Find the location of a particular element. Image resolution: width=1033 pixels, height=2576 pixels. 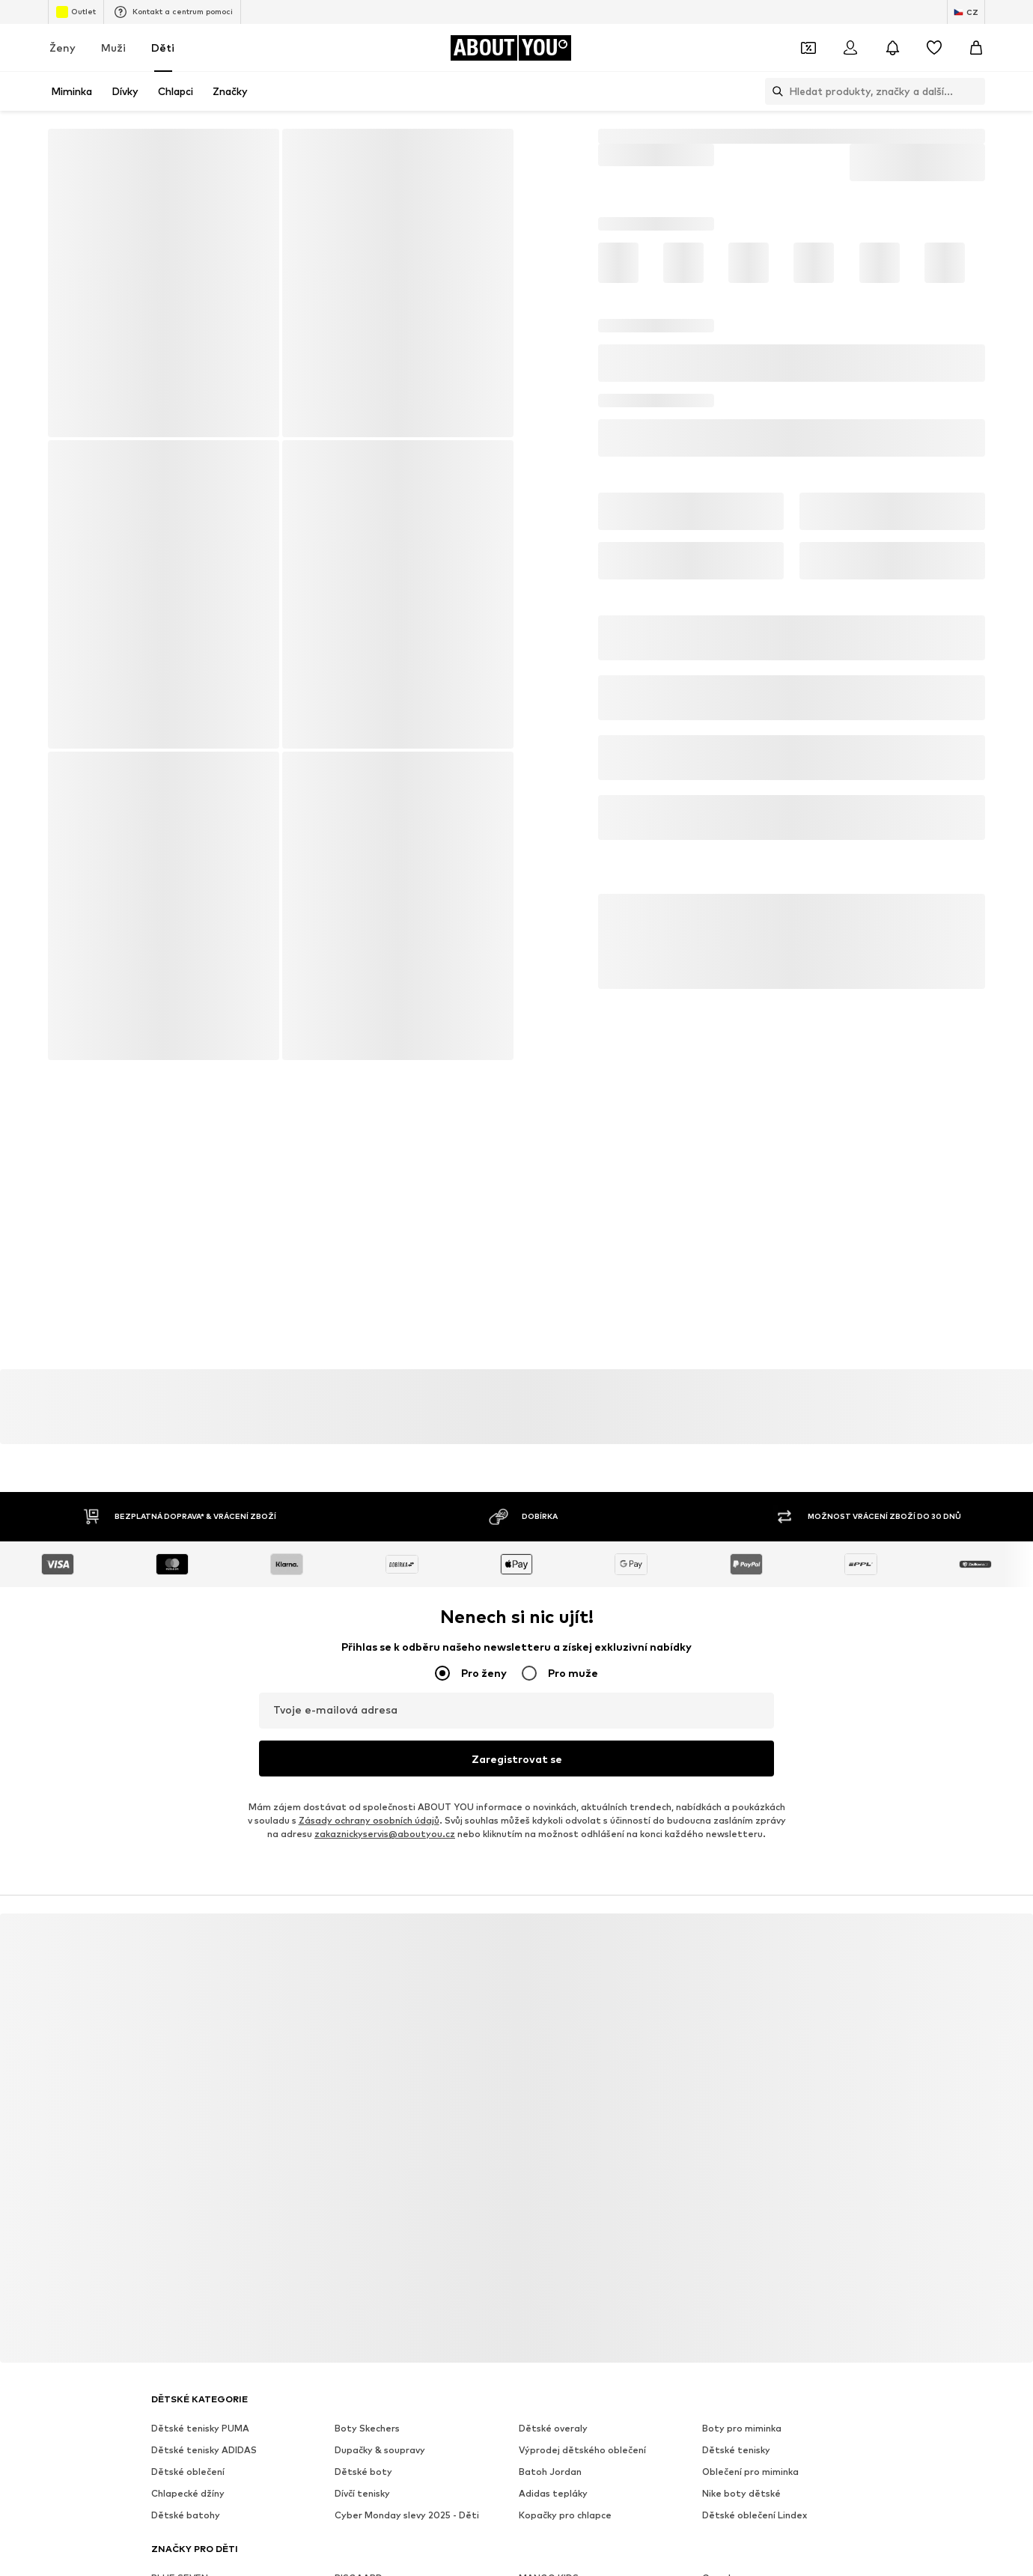

Muži is located at coordinates (113, 47).